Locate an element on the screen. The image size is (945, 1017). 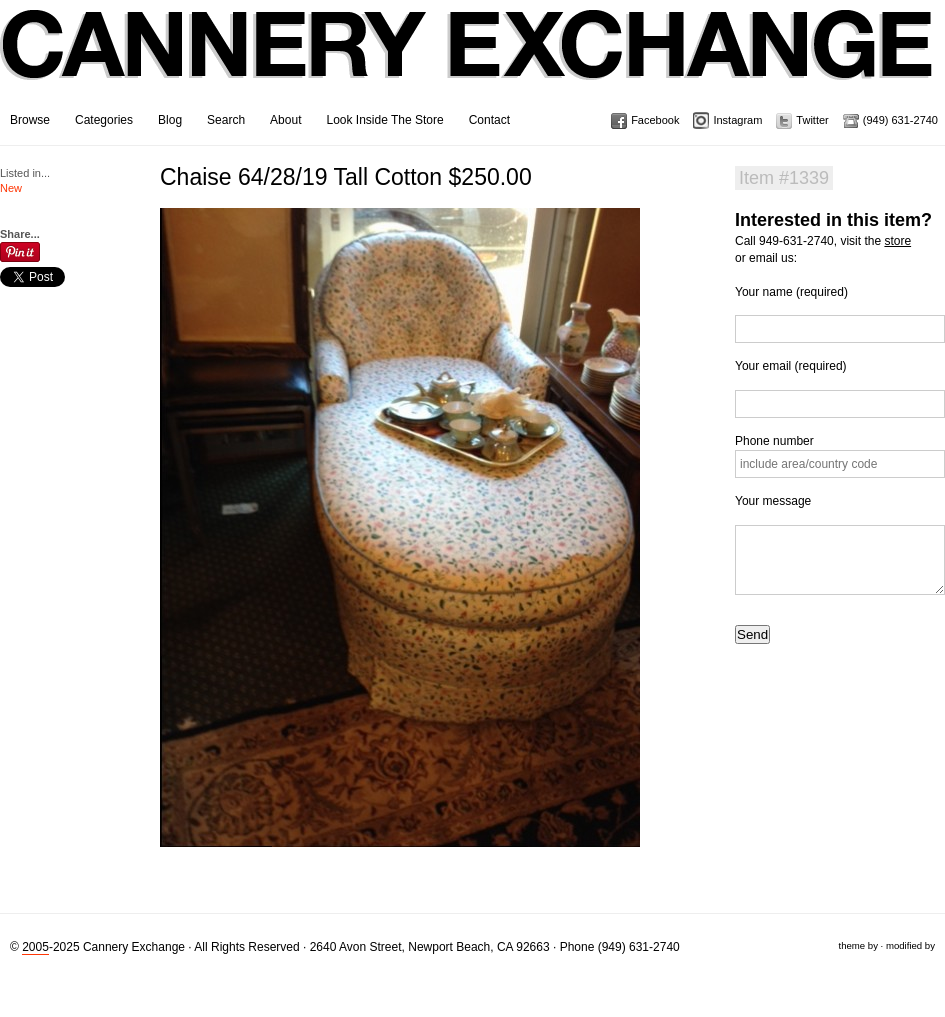
Facebook is located at coordinates (655, 120).